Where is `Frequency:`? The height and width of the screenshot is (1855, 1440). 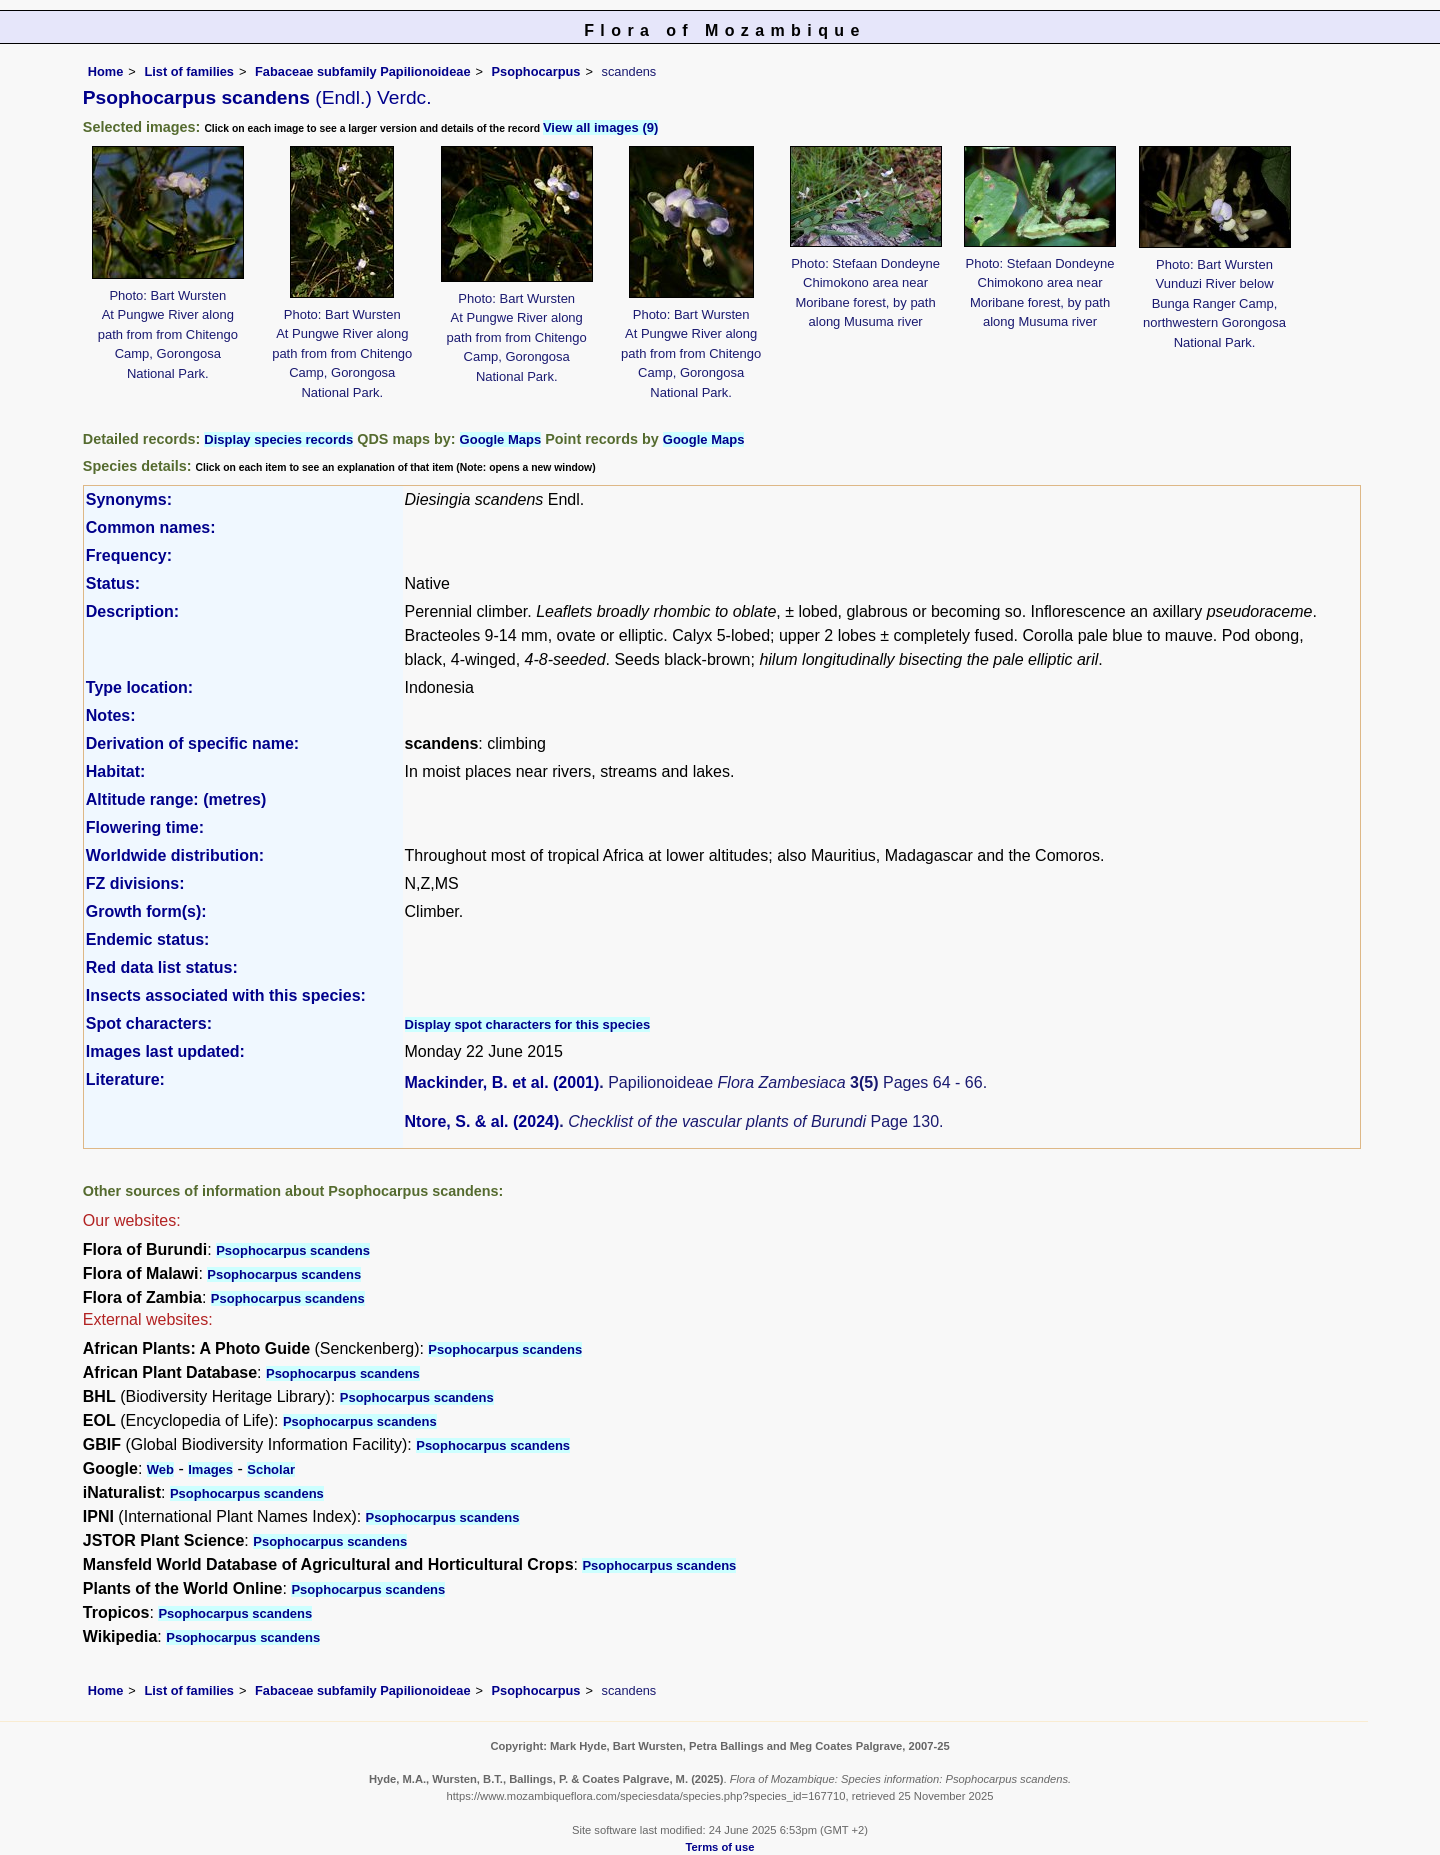
Frequency: is located at coordinates (129, 555).